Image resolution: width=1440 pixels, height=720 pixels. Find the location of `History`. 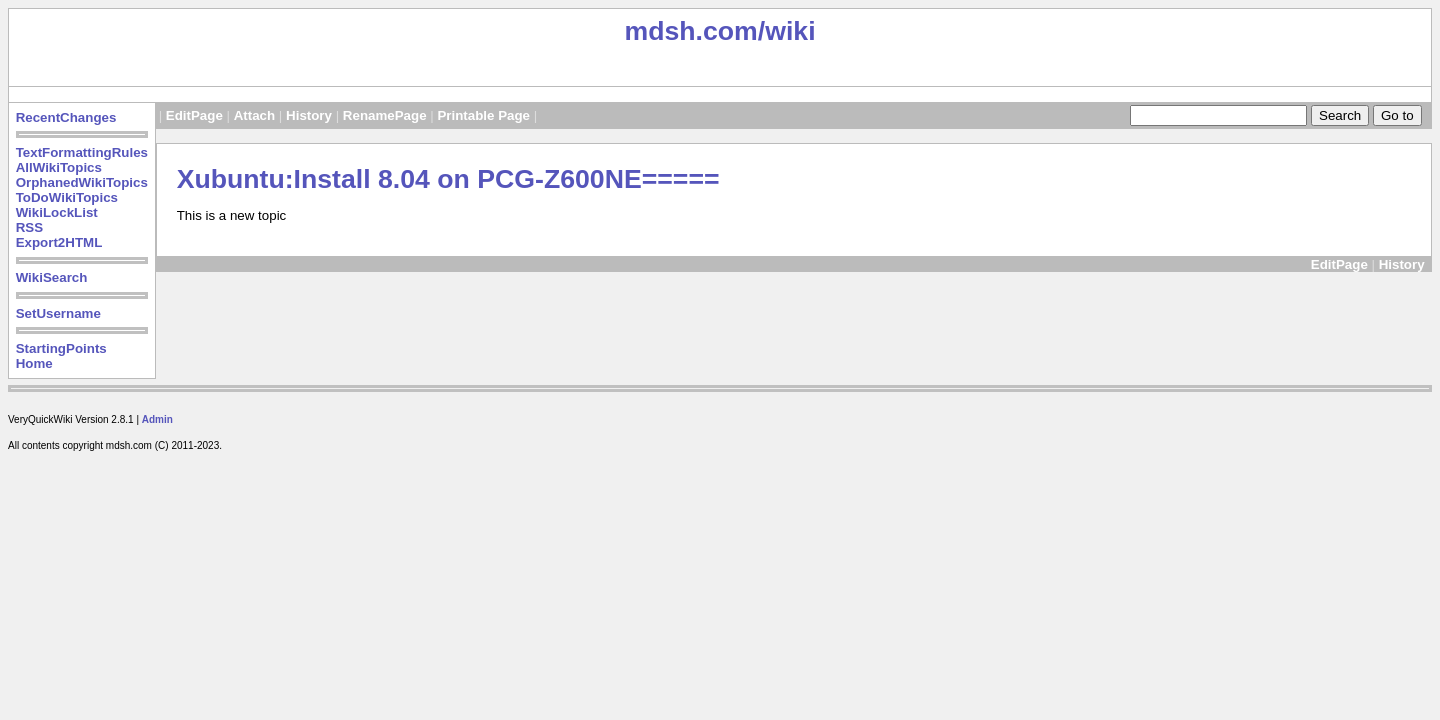

History is located at coordinates (309, 115).